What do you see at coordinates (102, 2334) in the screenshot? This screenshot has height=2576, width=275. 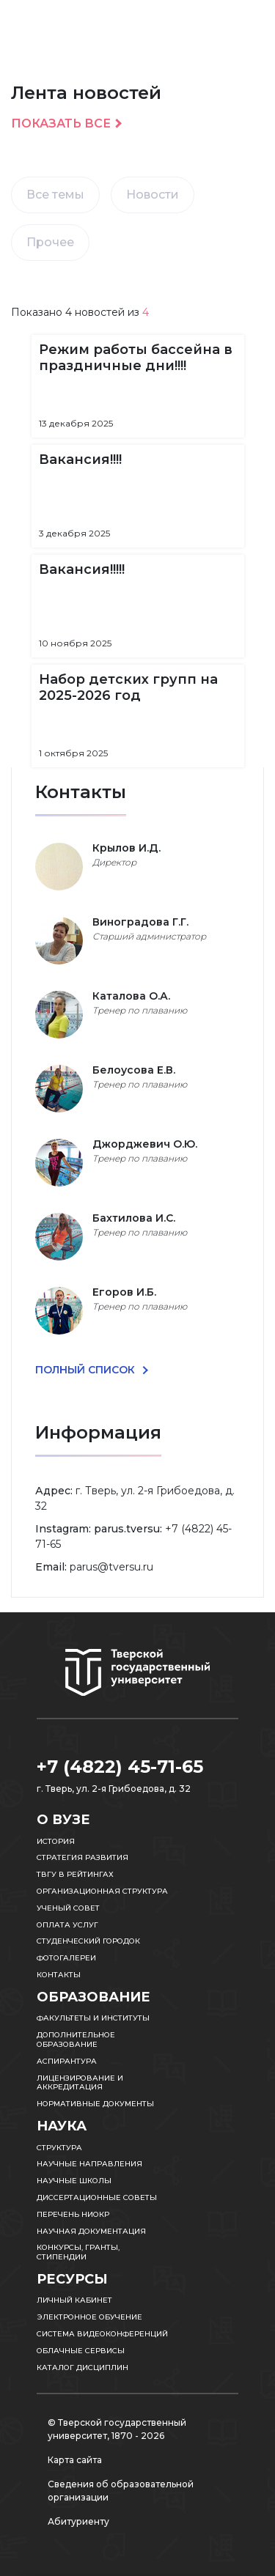 I see `Система видеоконференций` at bounding box center [102, 2334].